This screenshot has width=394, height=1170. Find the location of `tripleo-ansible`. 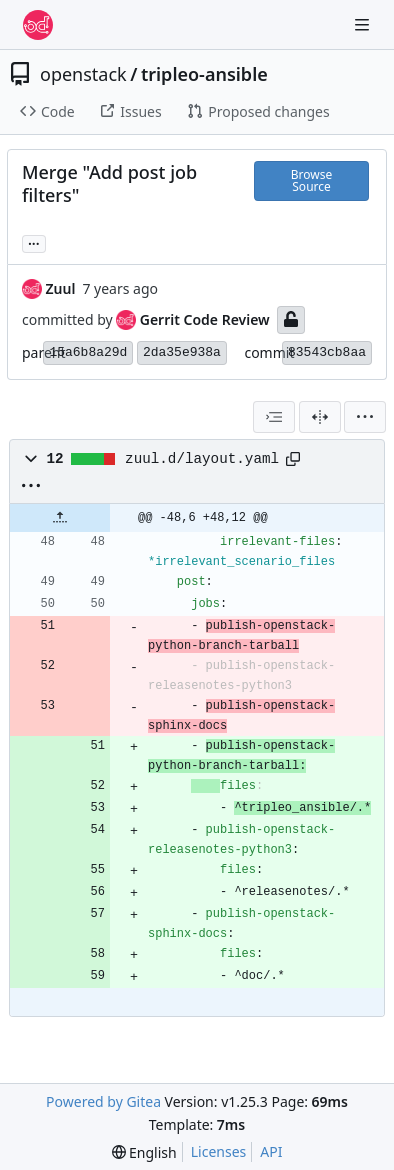

tripleo-ansible is located at coordinates (204, 74).